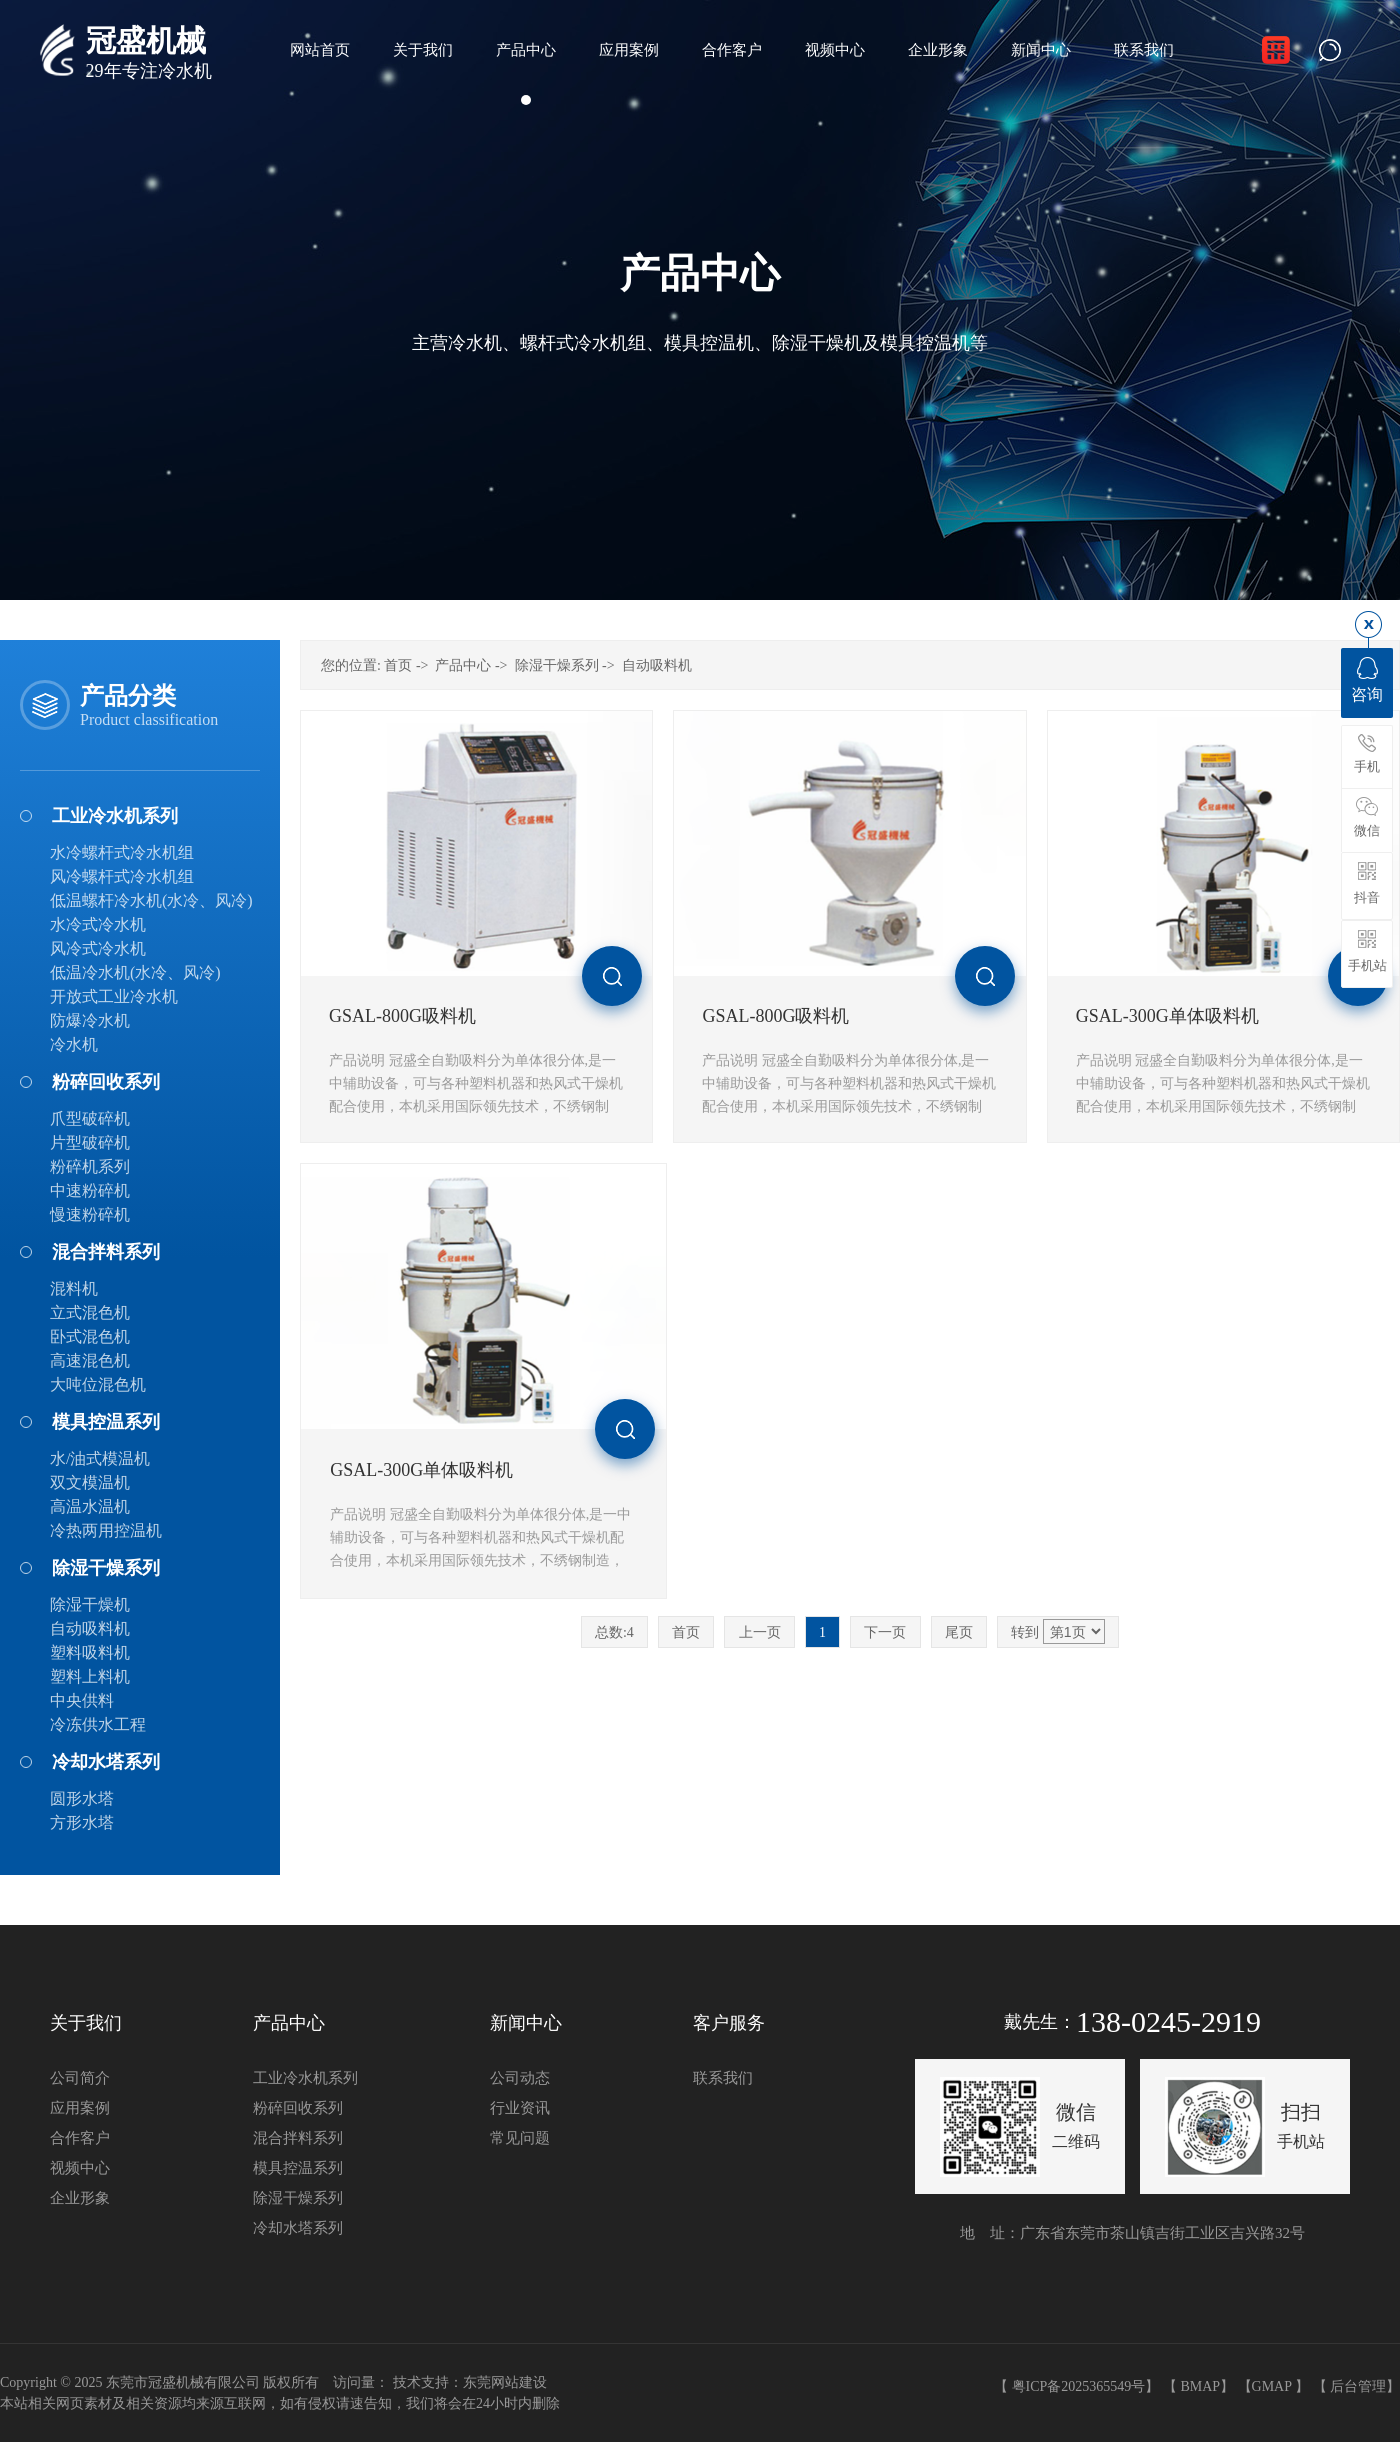 This screenshot has width=1400, height=2442. I want to click on 中央供料, so click(82, 1700).